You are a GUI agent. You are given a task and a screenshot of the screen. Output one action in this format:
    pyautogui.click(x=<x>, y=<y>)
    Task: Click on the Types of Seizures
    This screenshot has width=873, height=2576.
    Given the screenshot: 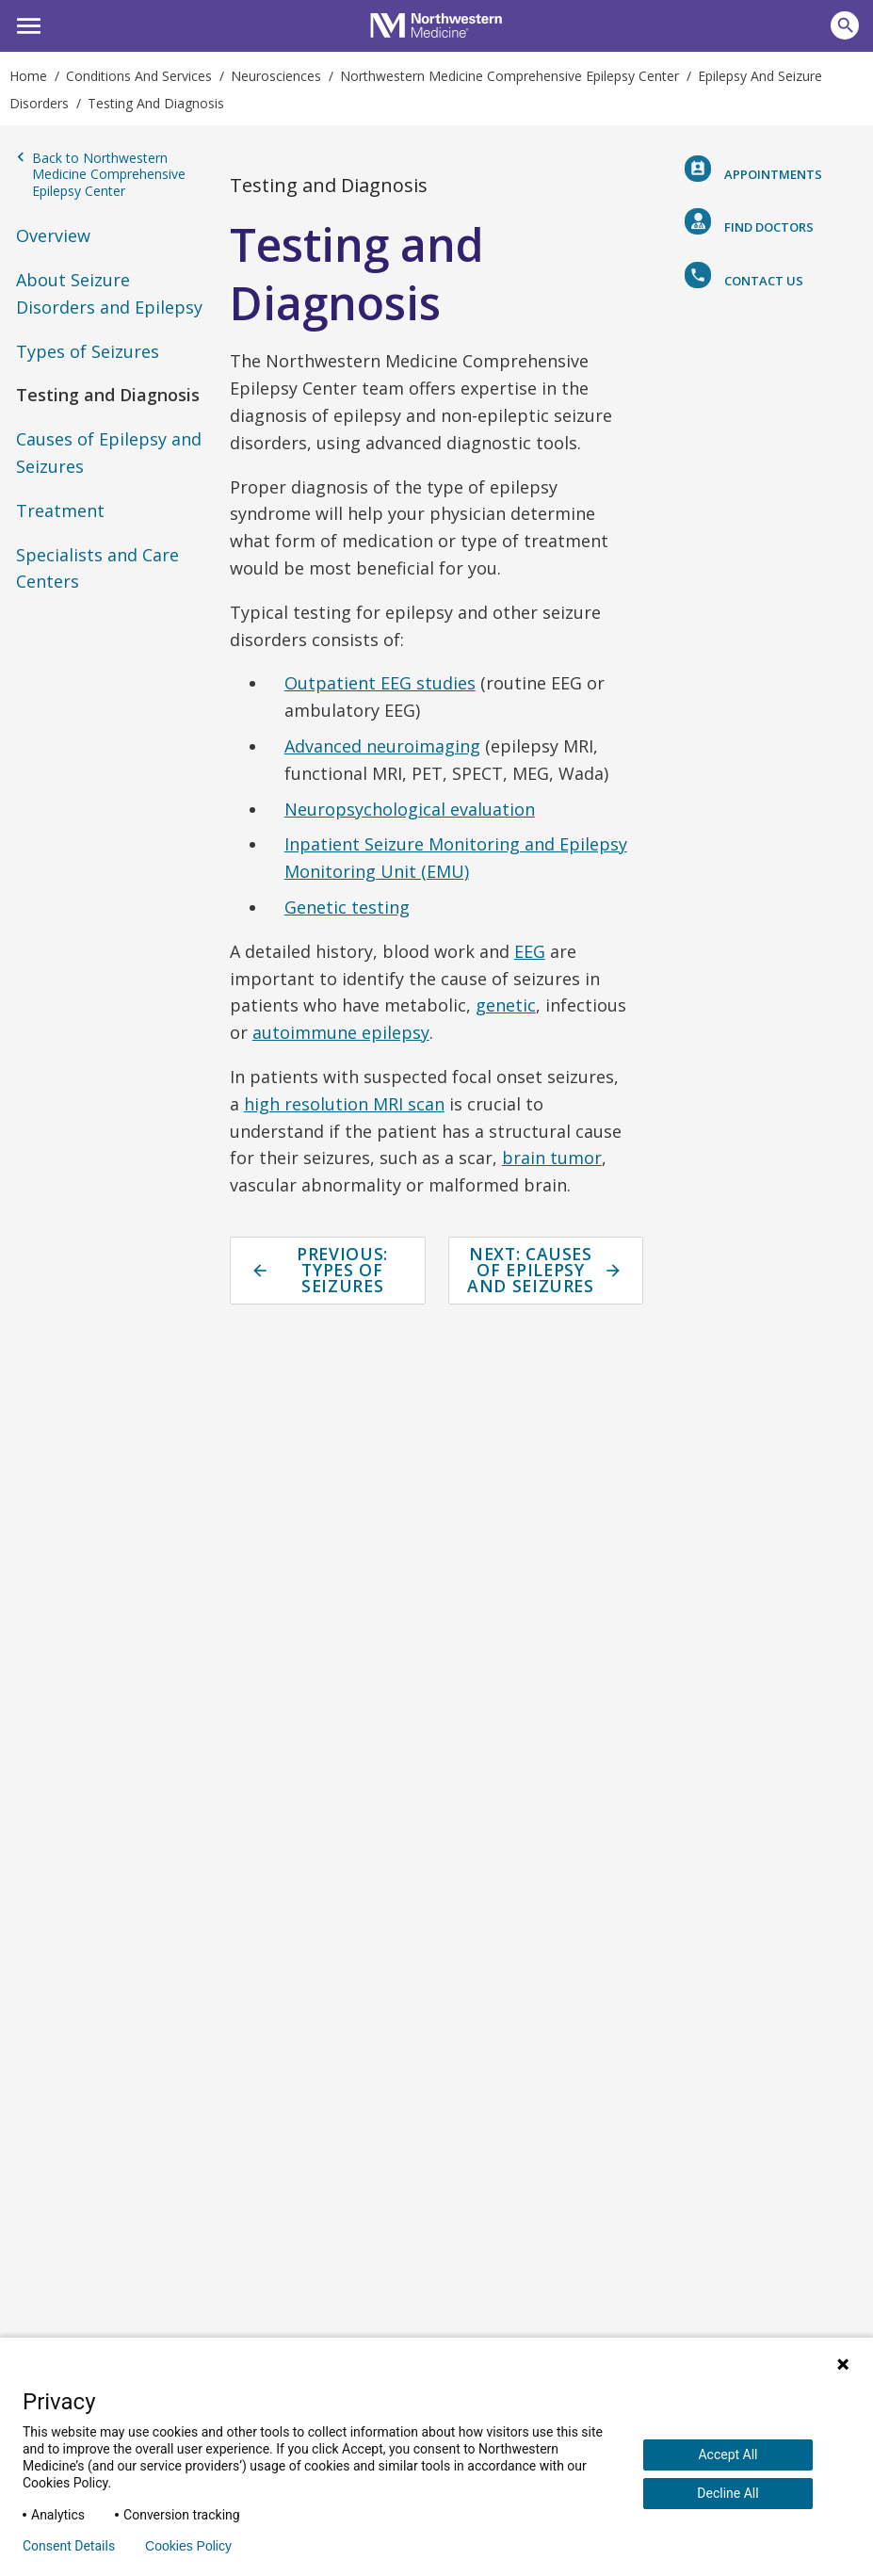 What is the action you would take?
    pyautogui.click(x=87, y=351)
    